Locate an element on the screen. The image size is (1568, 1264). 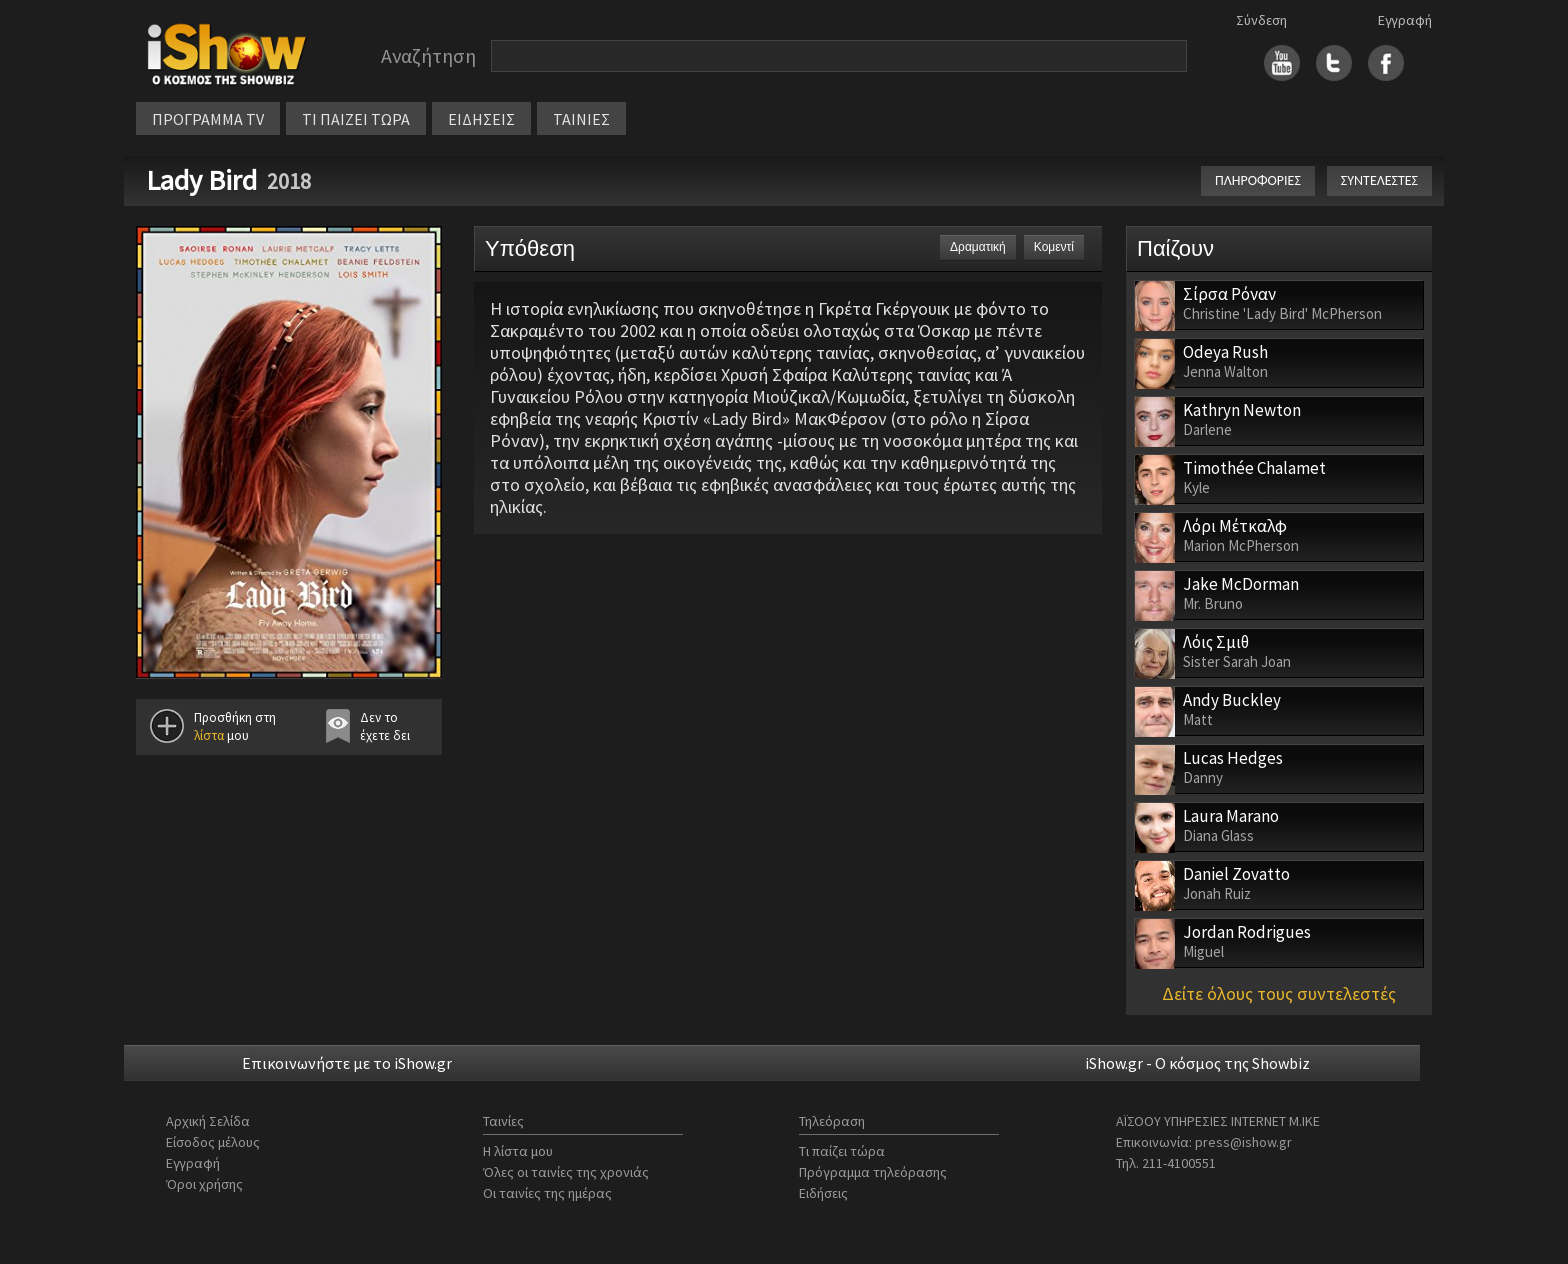
Πρόγραμμα τηλεόρασης is located at coordinates (873, 1172).